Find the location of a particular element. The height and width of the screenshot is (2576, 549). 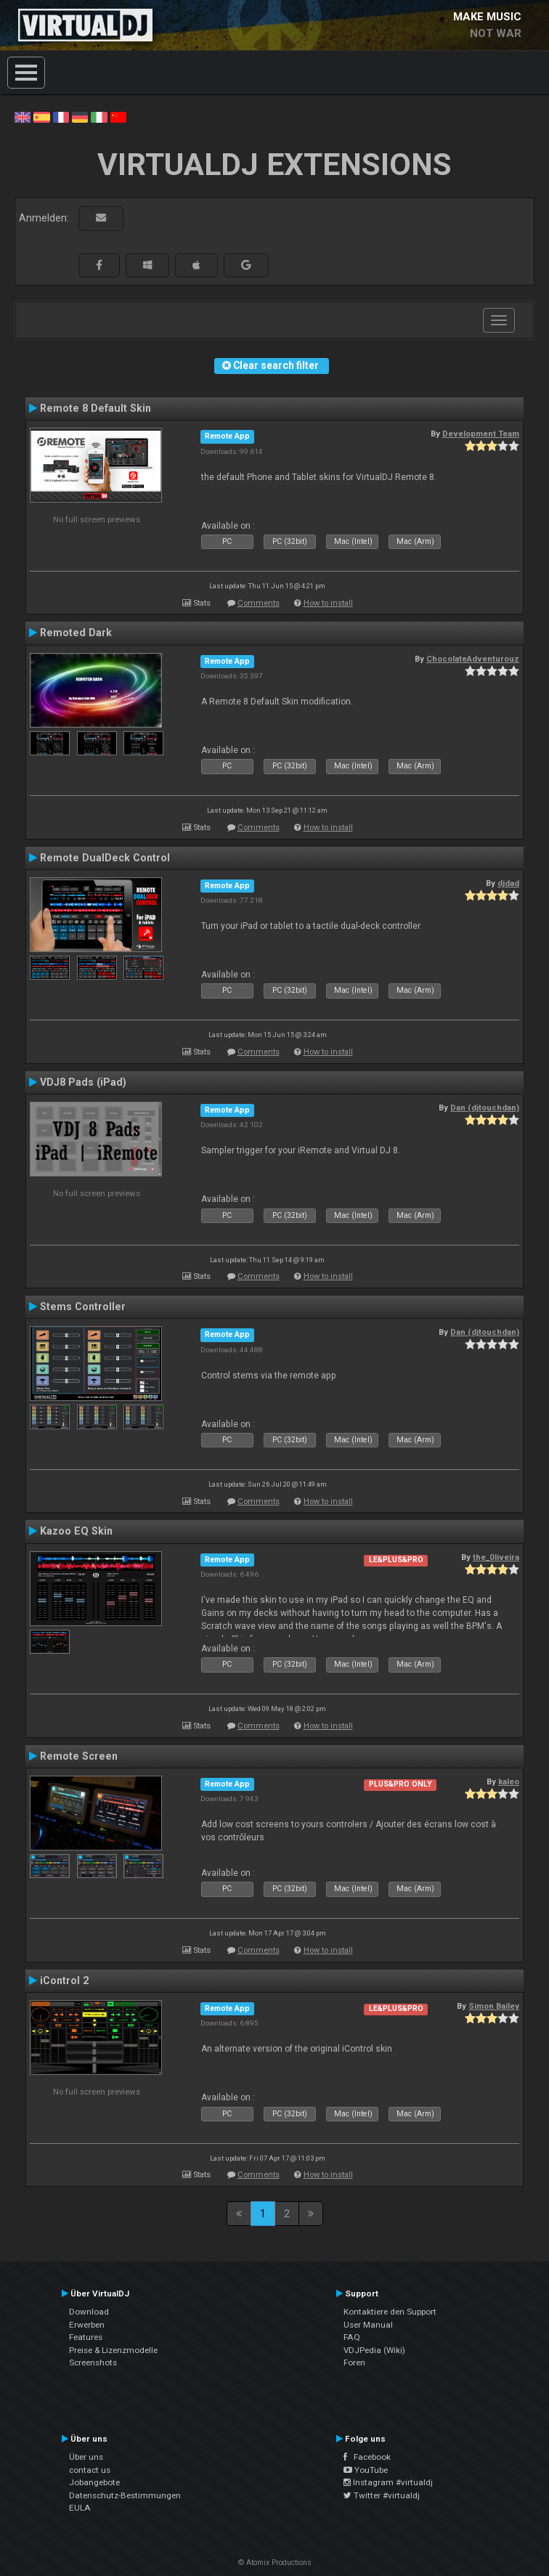

ChocolateAdventurouz is located at coordinates (472, 659).